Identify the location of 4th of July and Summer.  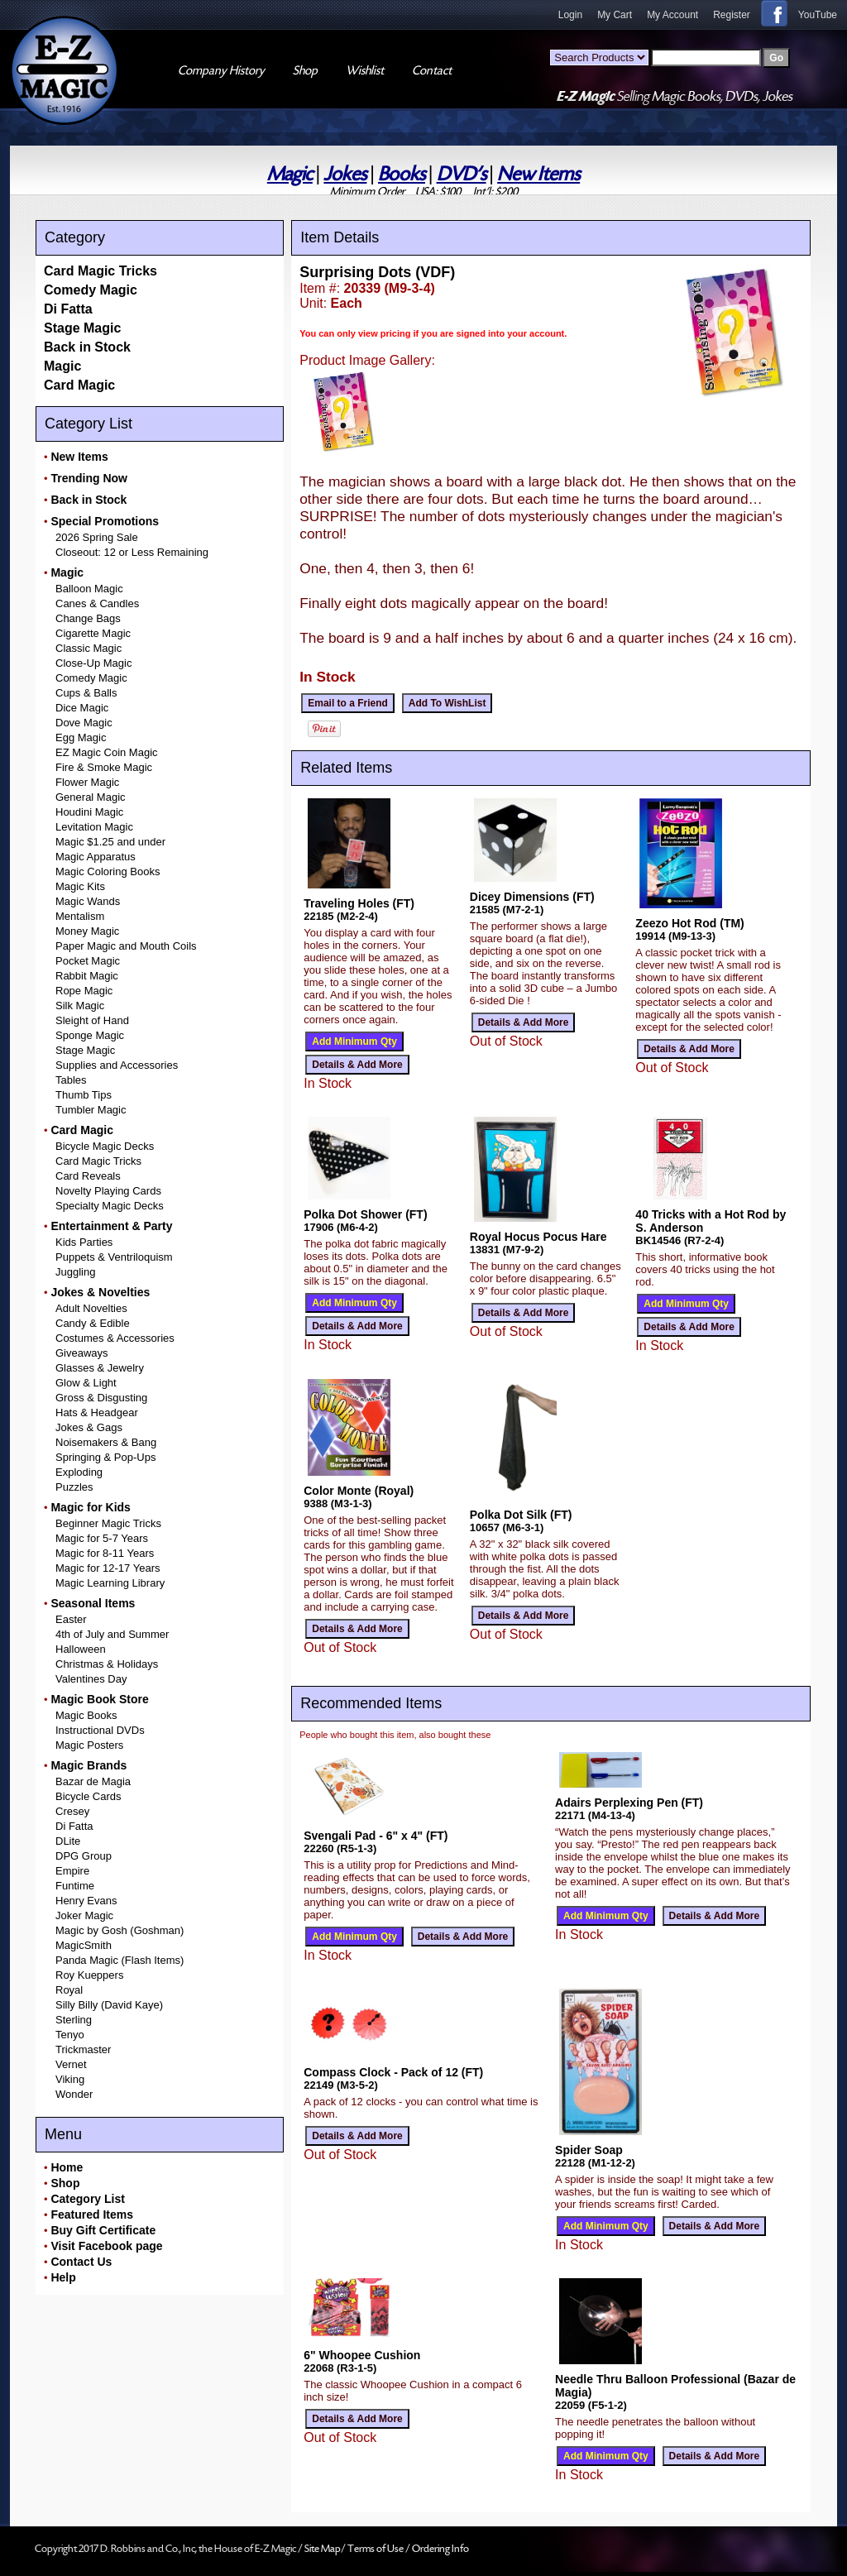
(112, 1634).